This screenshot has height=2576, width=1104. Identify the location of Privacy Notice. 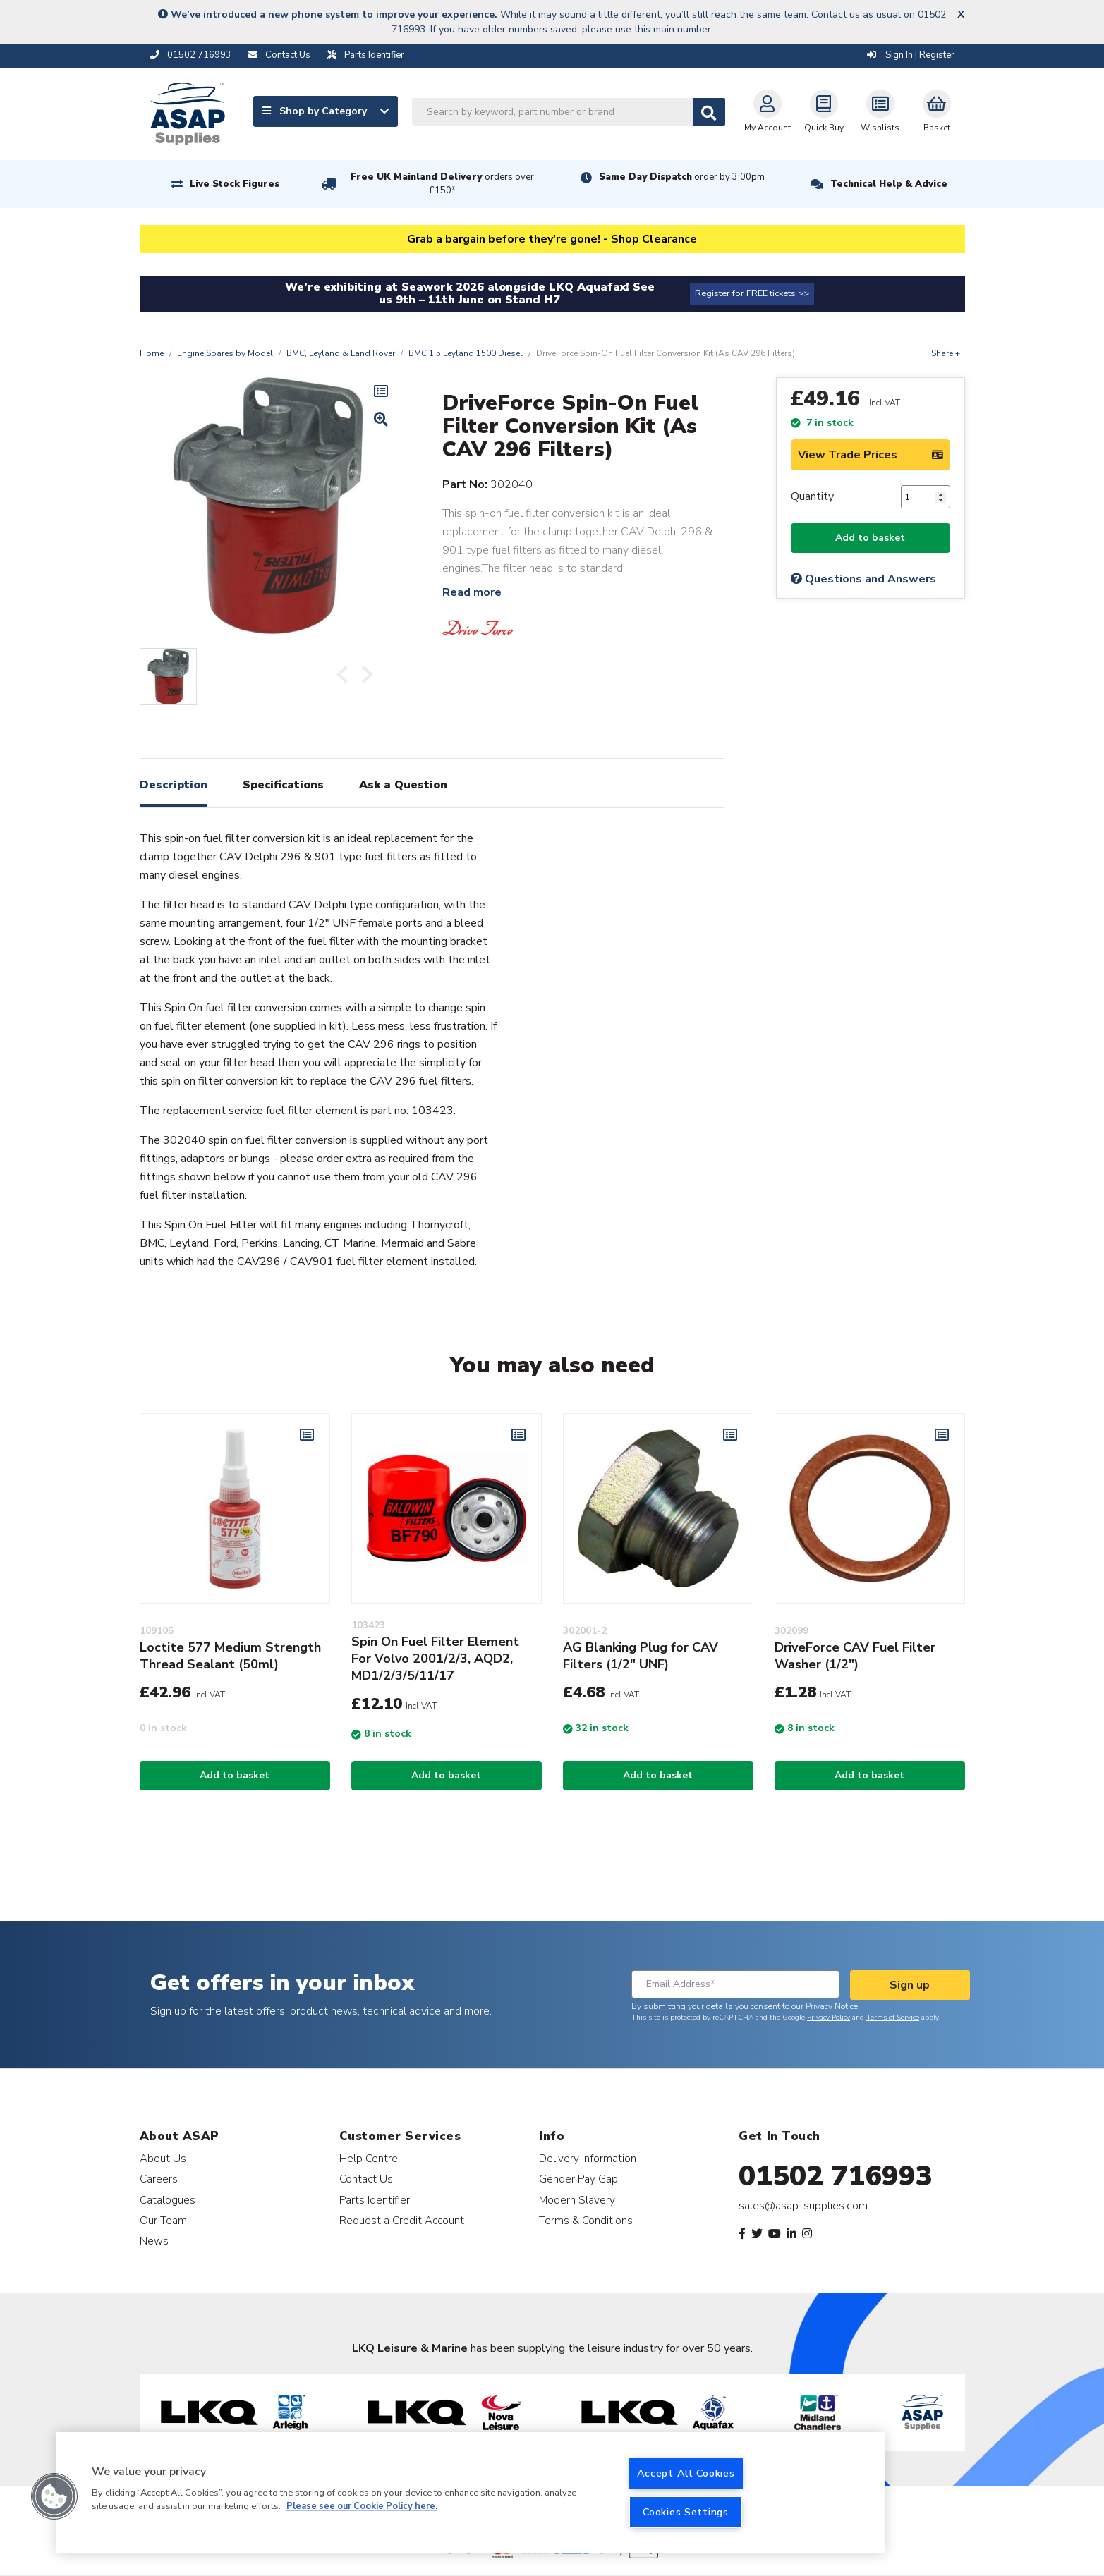
(832, 2006).